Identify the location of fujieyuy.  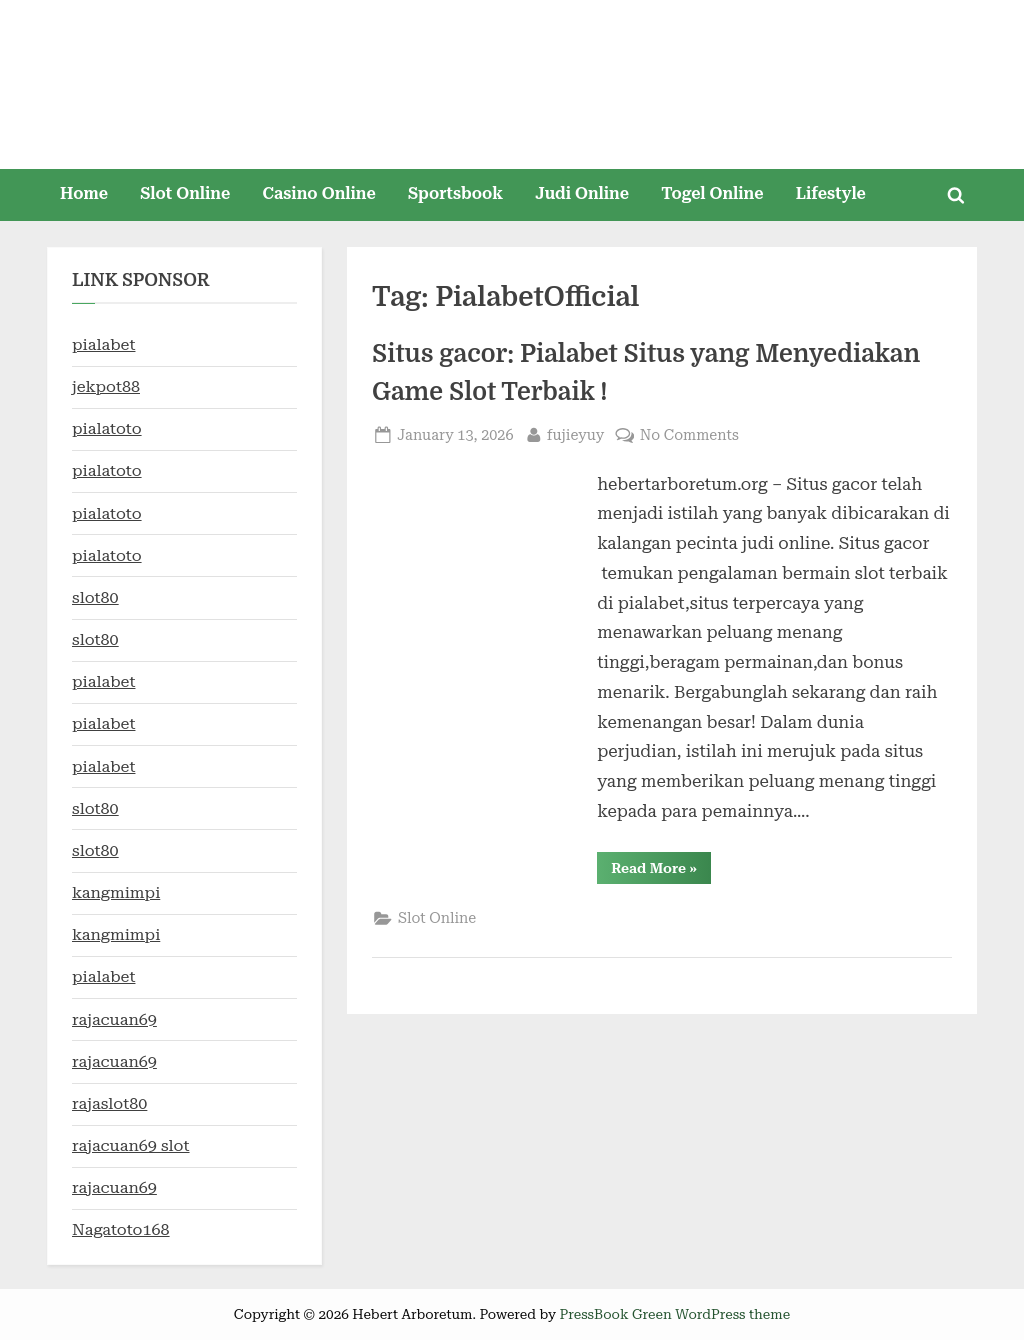
(576, 433).